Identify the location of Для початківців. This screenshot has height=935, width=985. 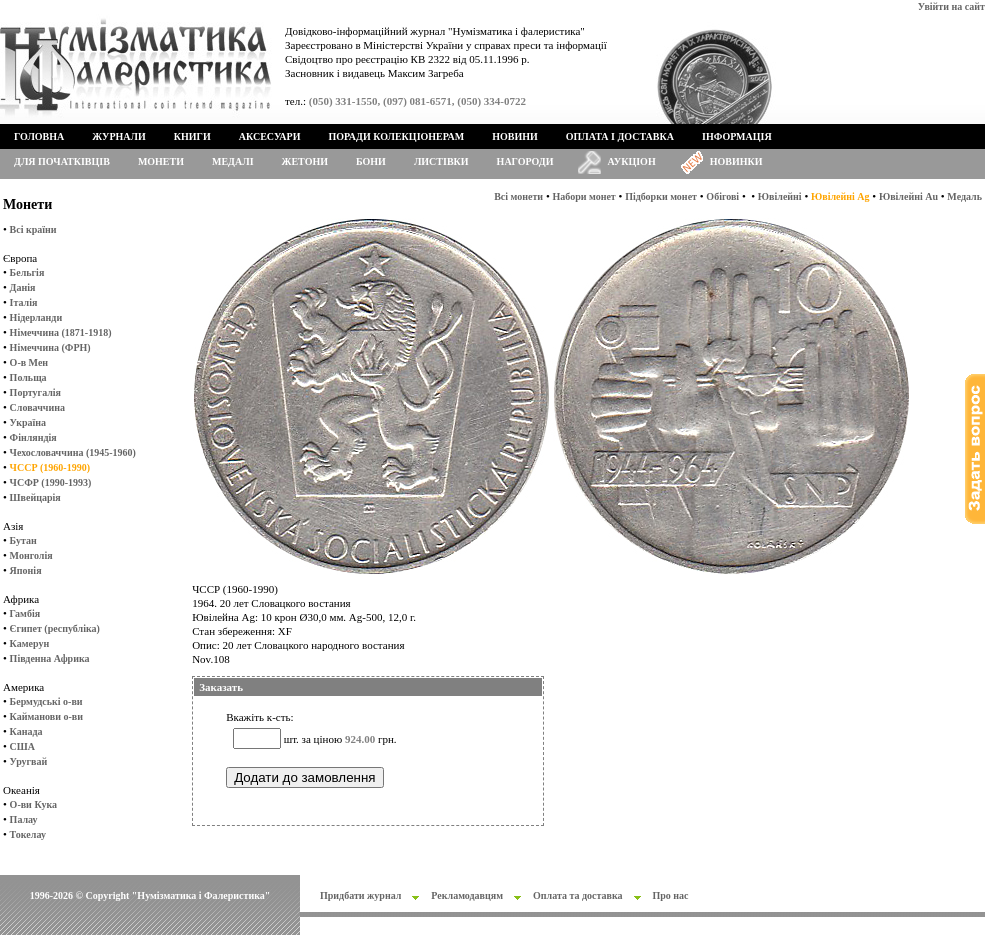
(62, 161).